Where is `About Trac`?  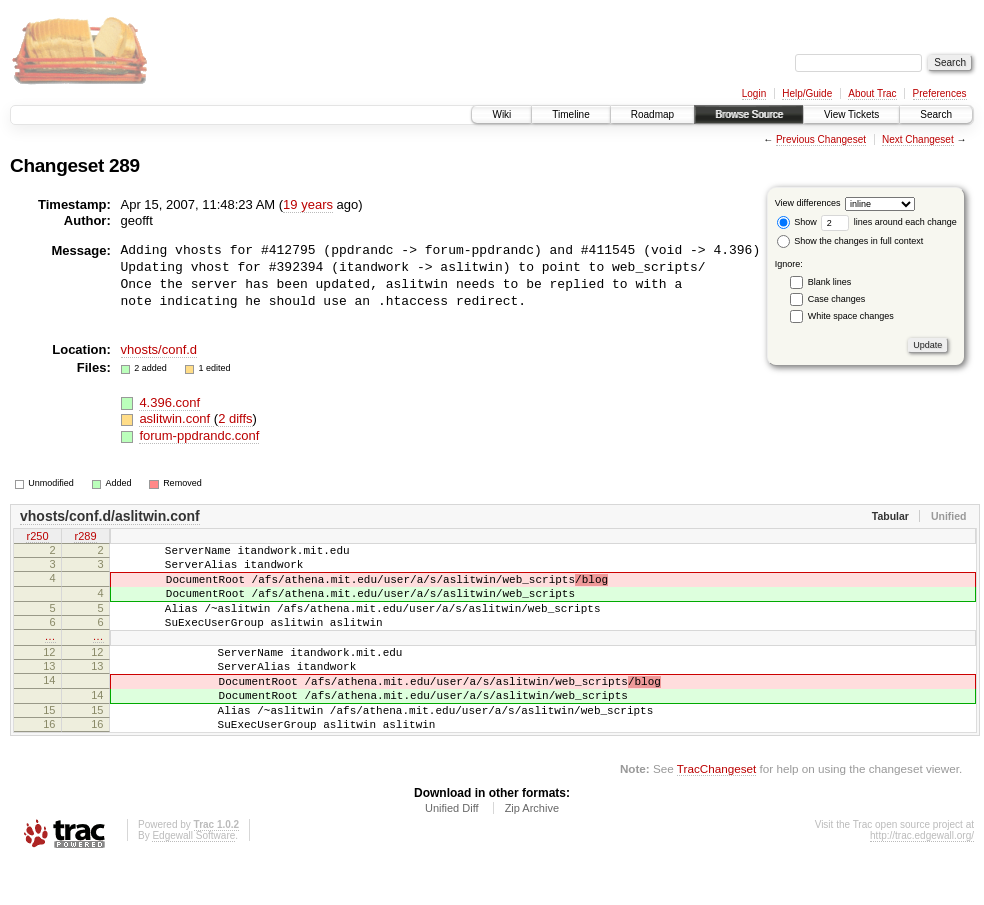 About Trac is located at coordinates (872, 93).